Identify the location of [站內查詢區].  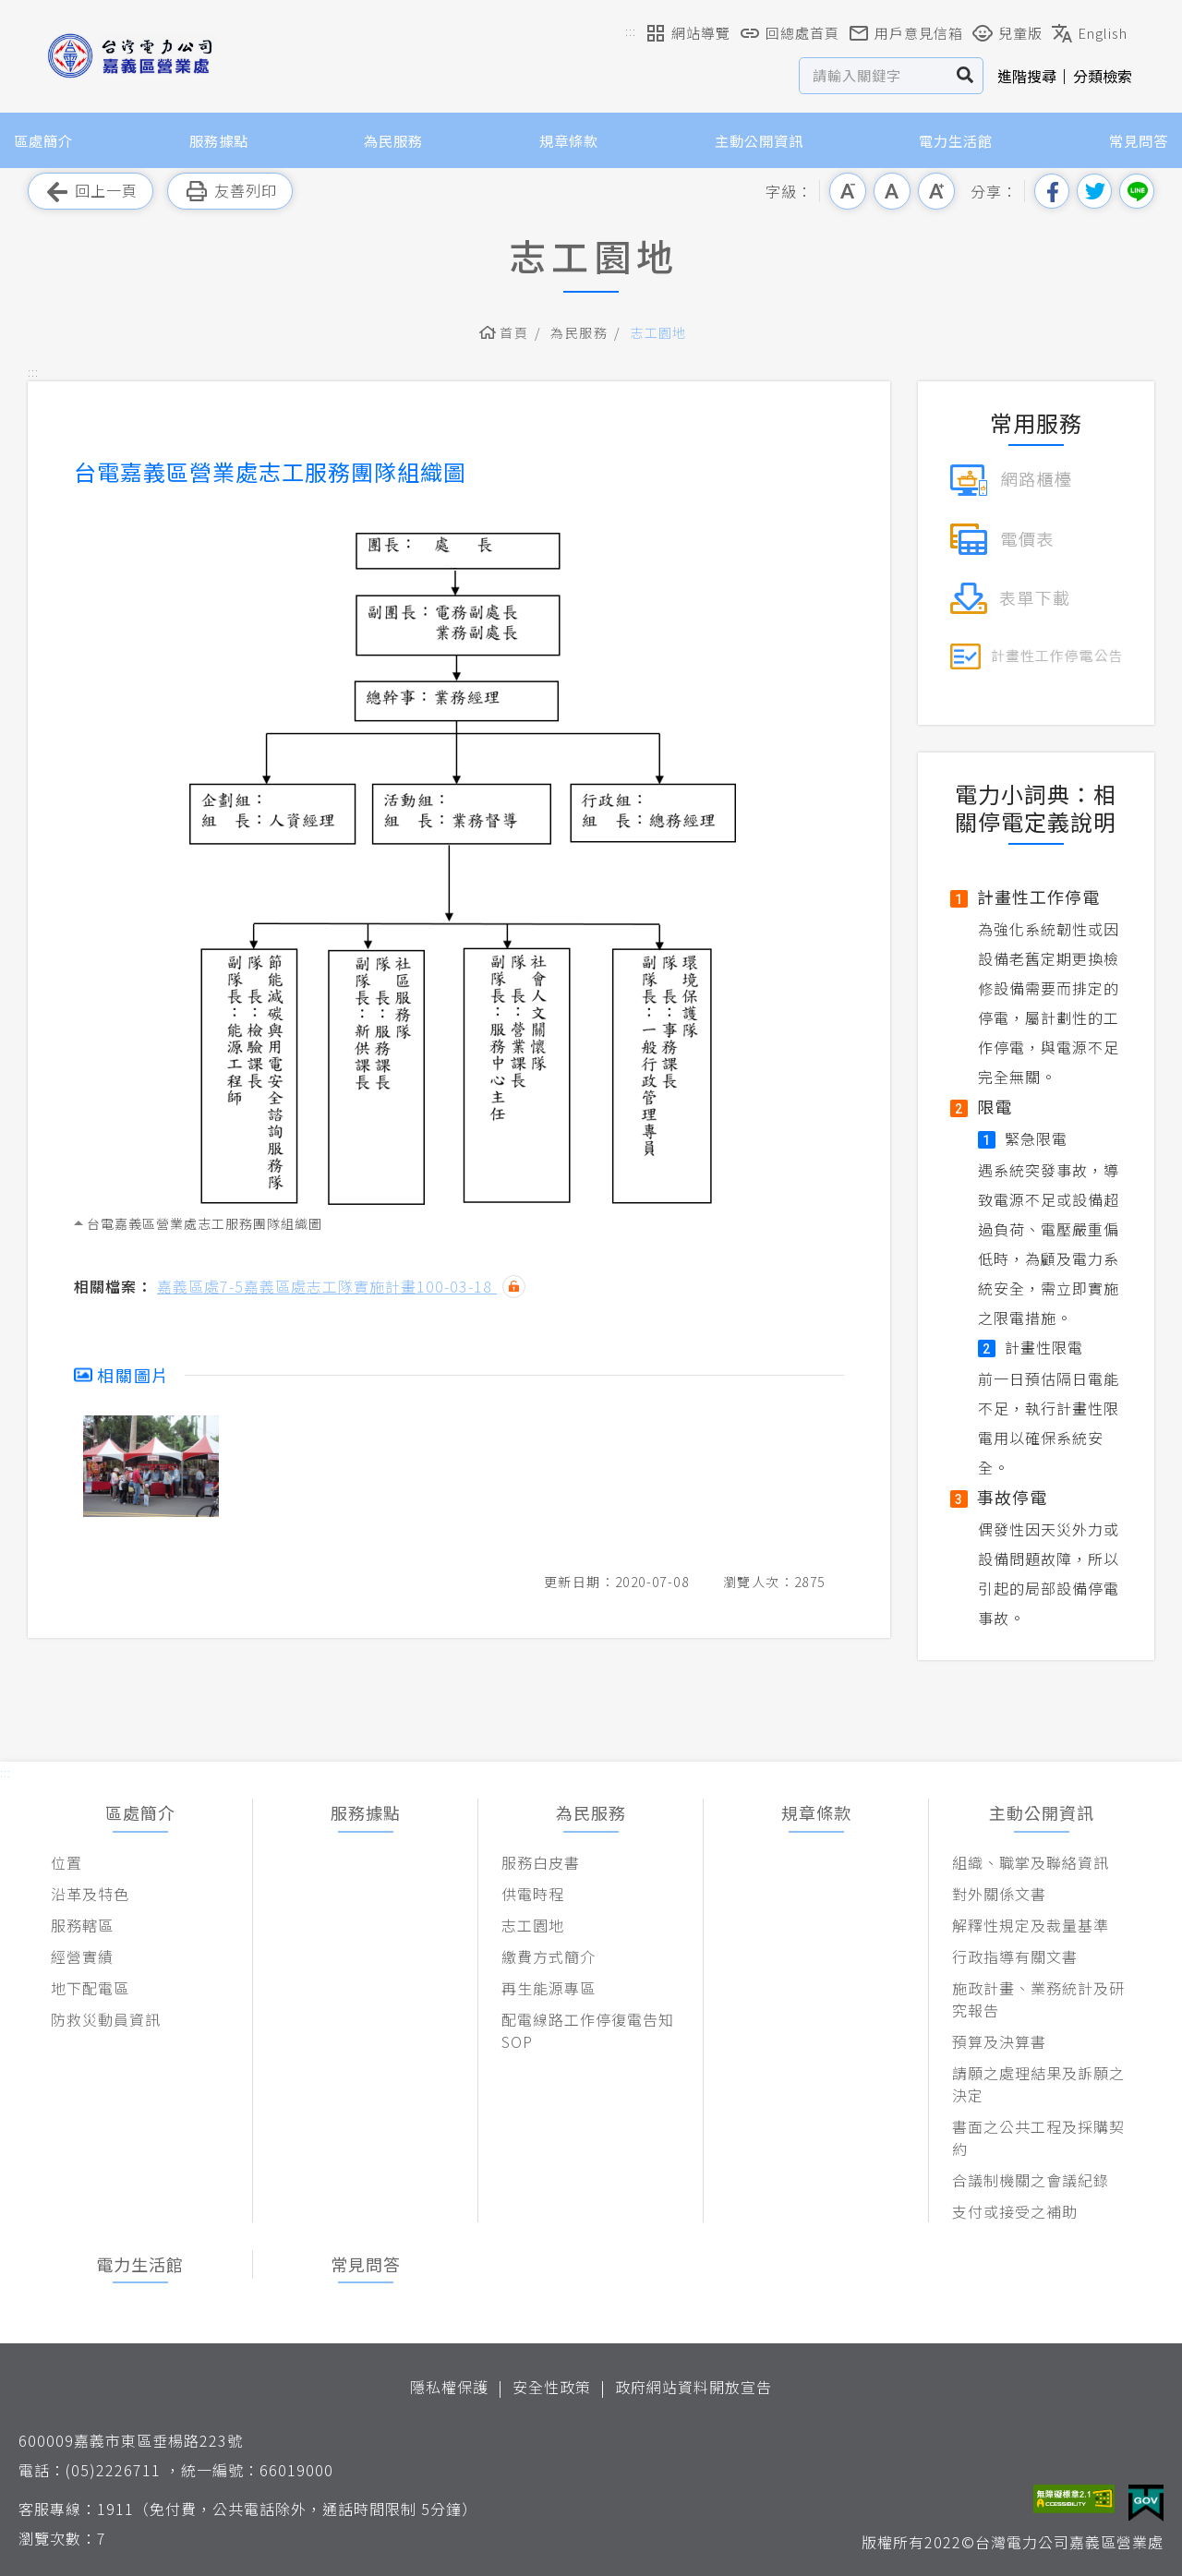
(874, 75).